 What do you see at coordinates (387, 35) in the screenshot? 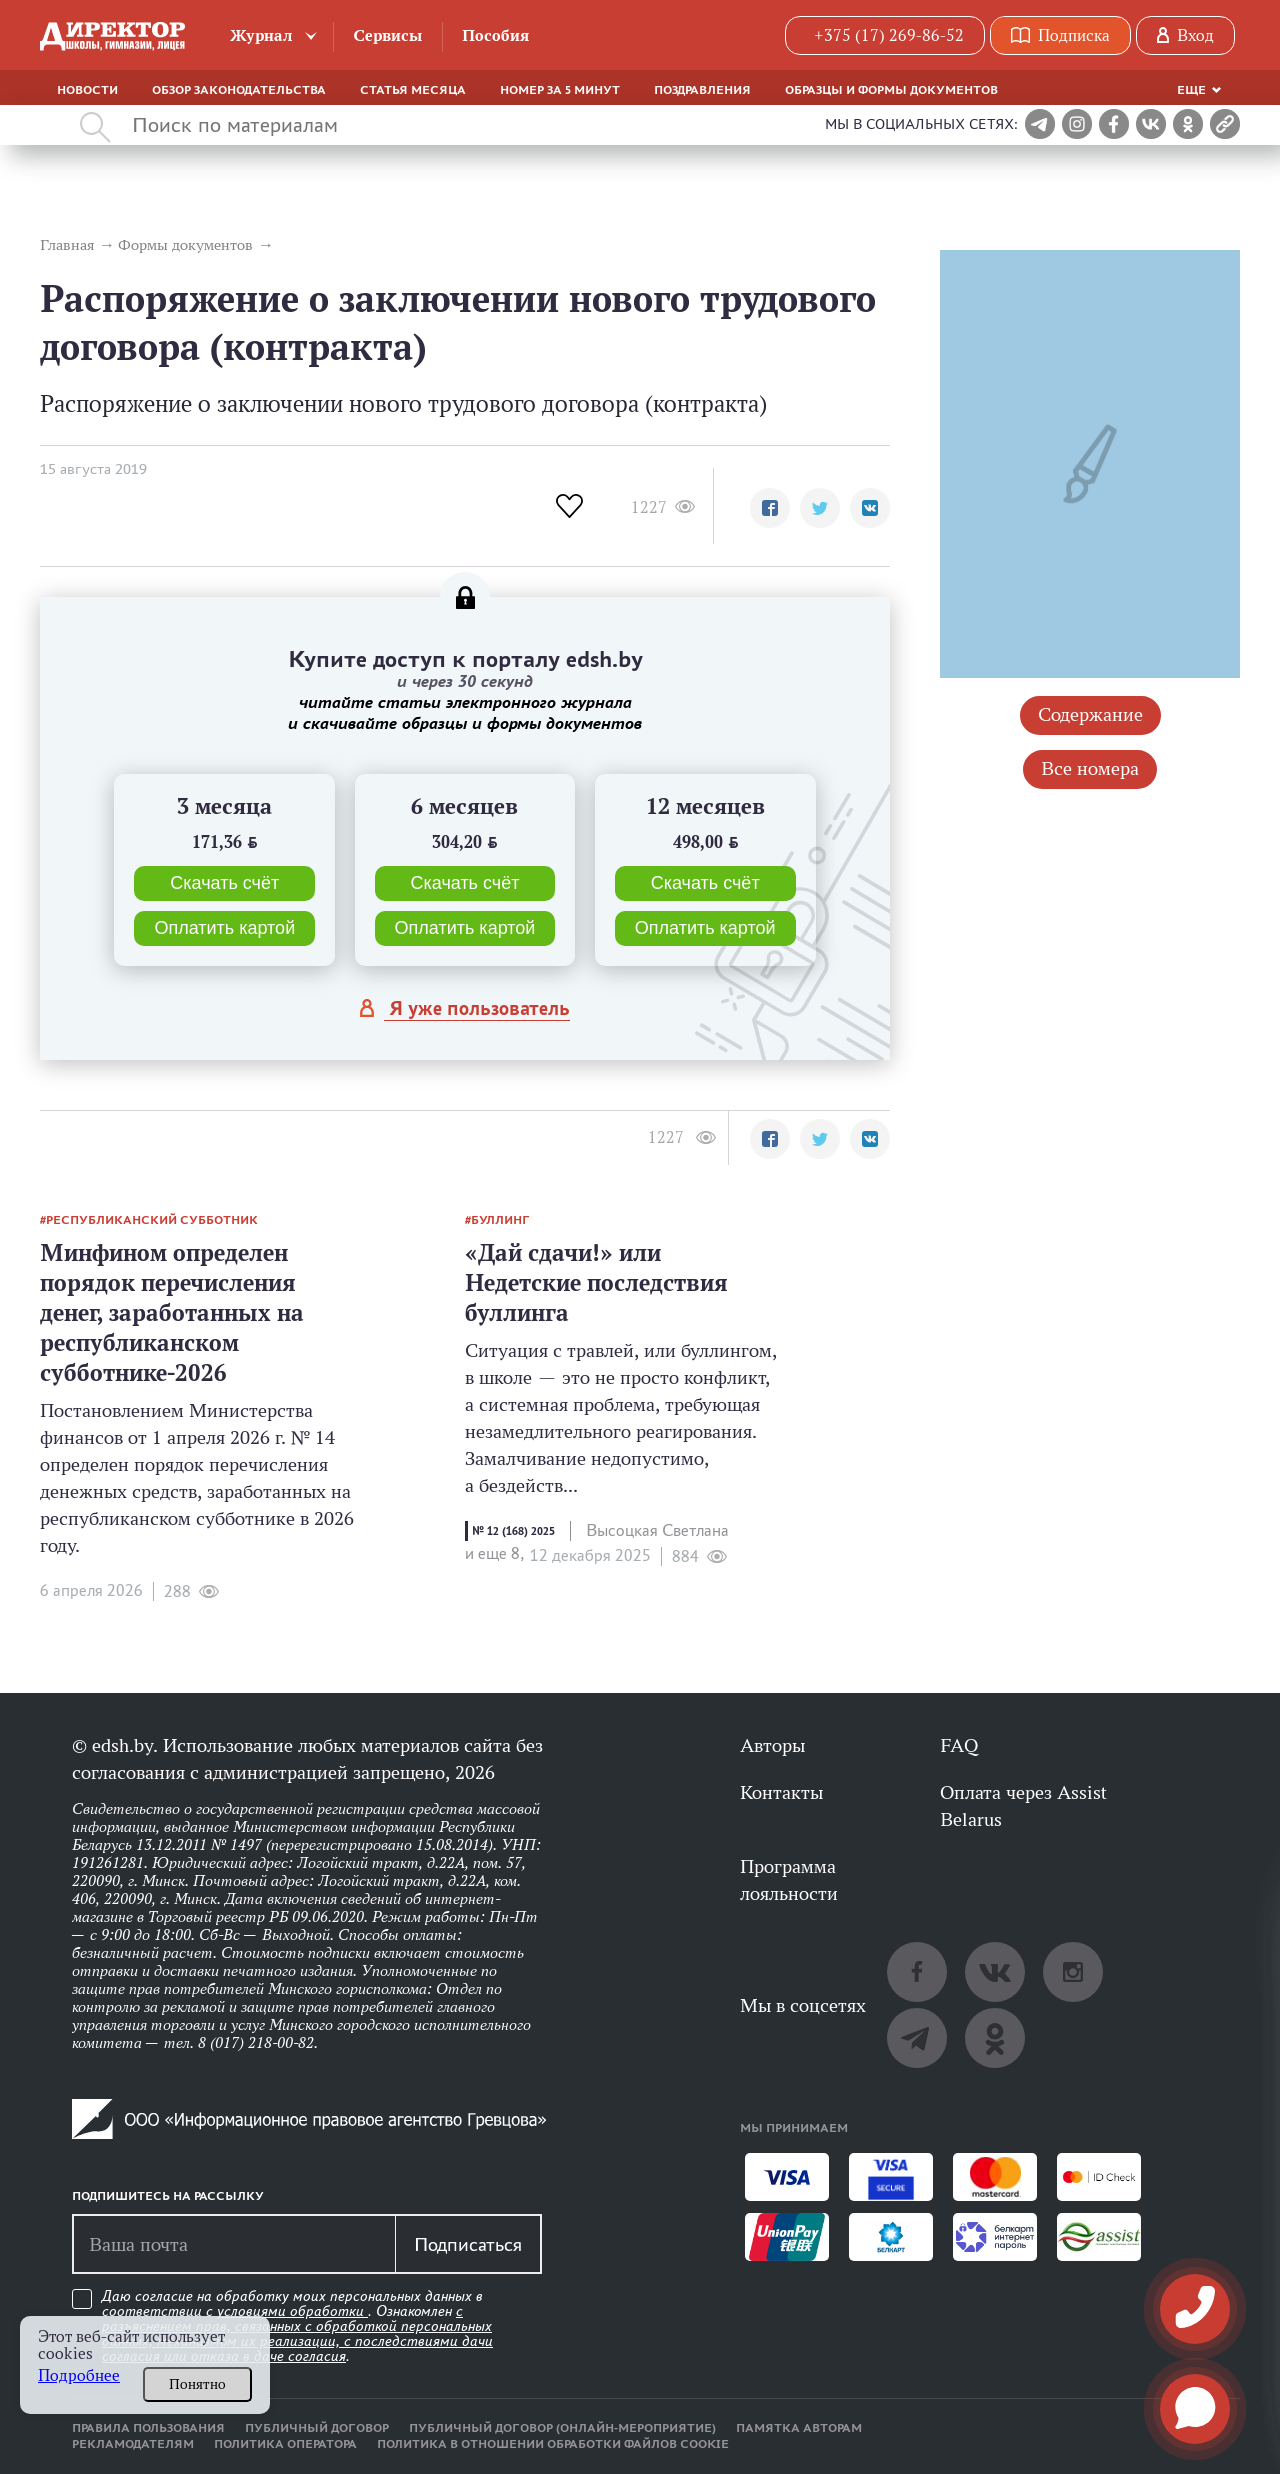
I see `Сервисы` at bounding box center [387, 35].